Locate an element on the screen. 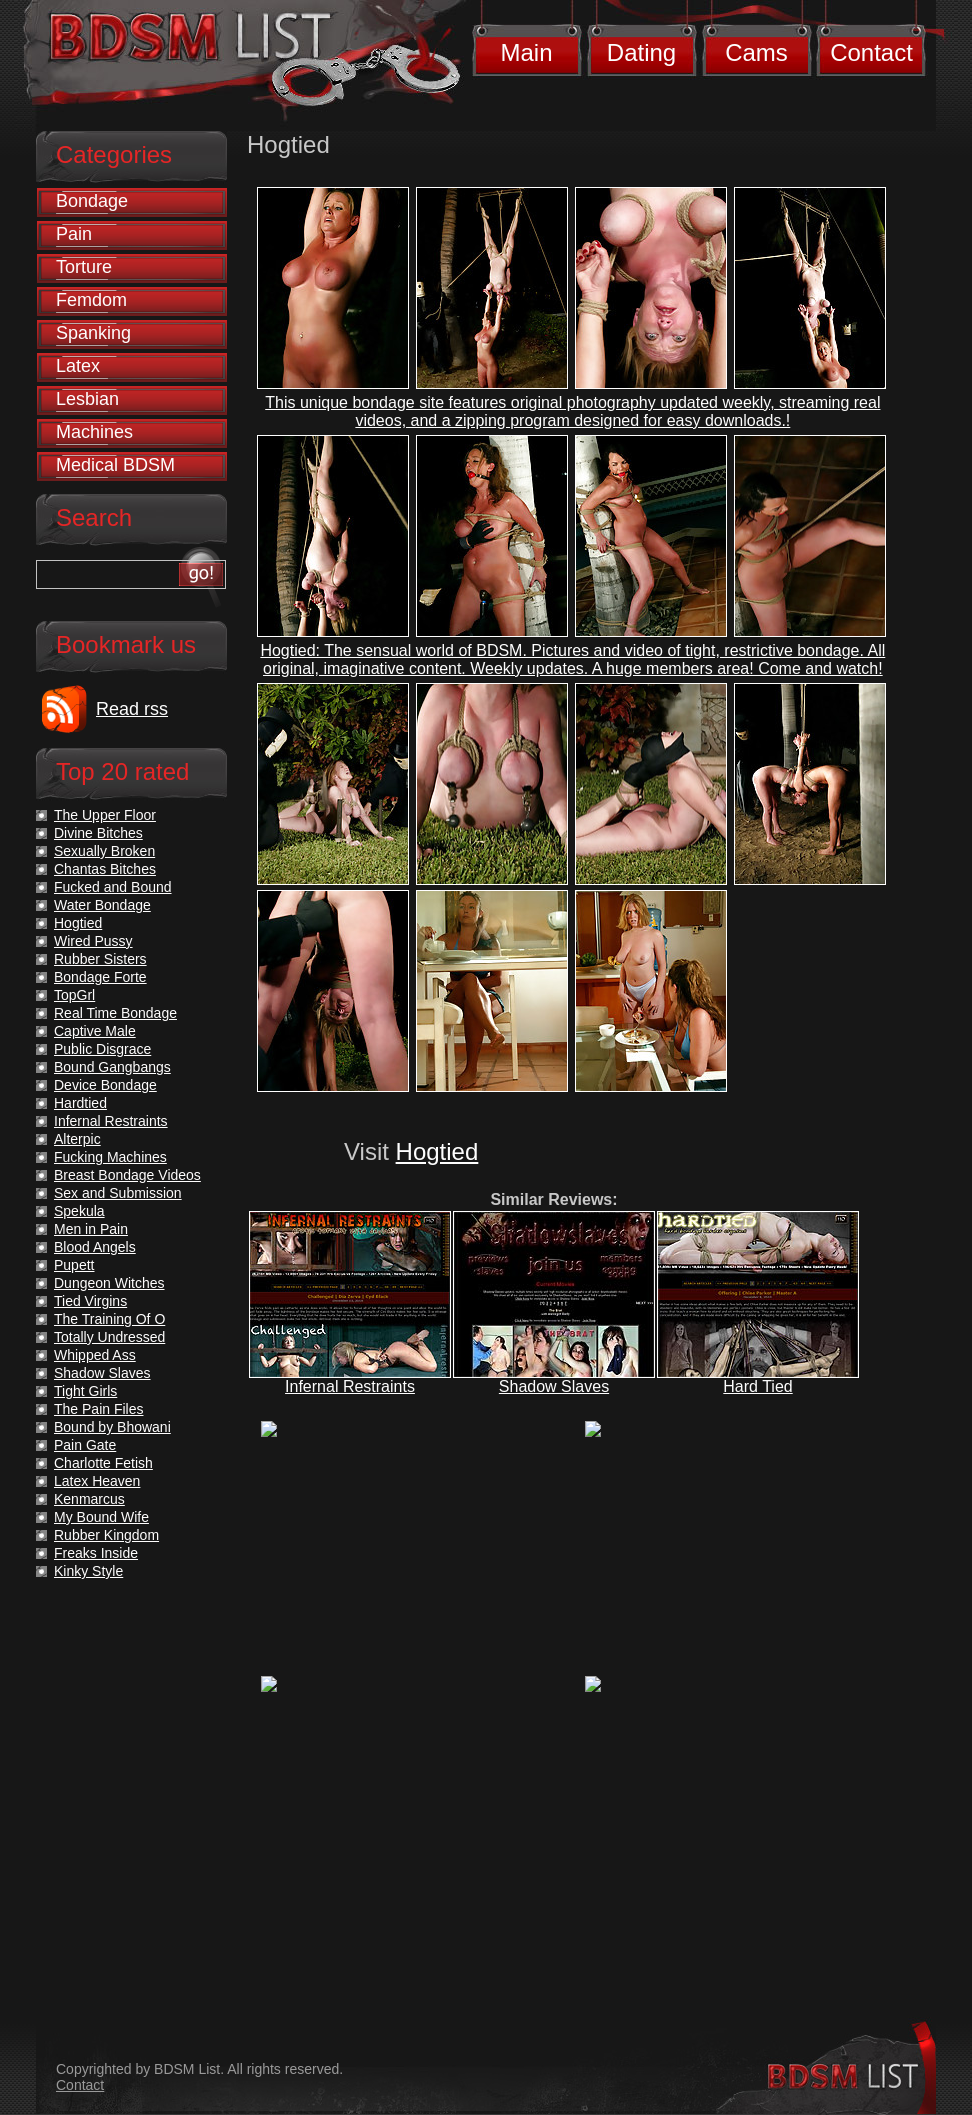  Sex and Submission is located at coordinates (118, 1193).